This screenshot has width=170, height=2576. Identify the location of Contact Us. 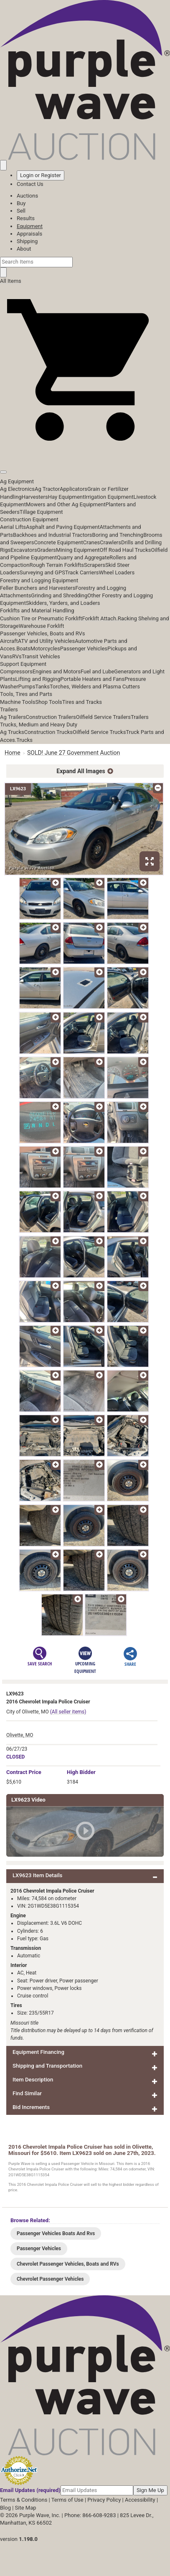
(30, 184).